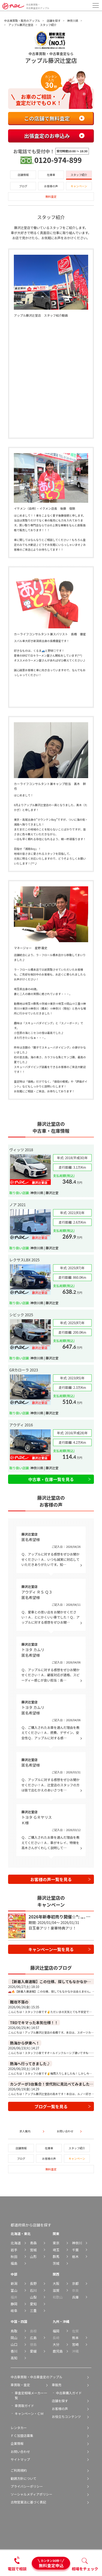 The image size is (102, 2576). I want to click on 車査定相場メーカー一覧, so click(31, 2395).